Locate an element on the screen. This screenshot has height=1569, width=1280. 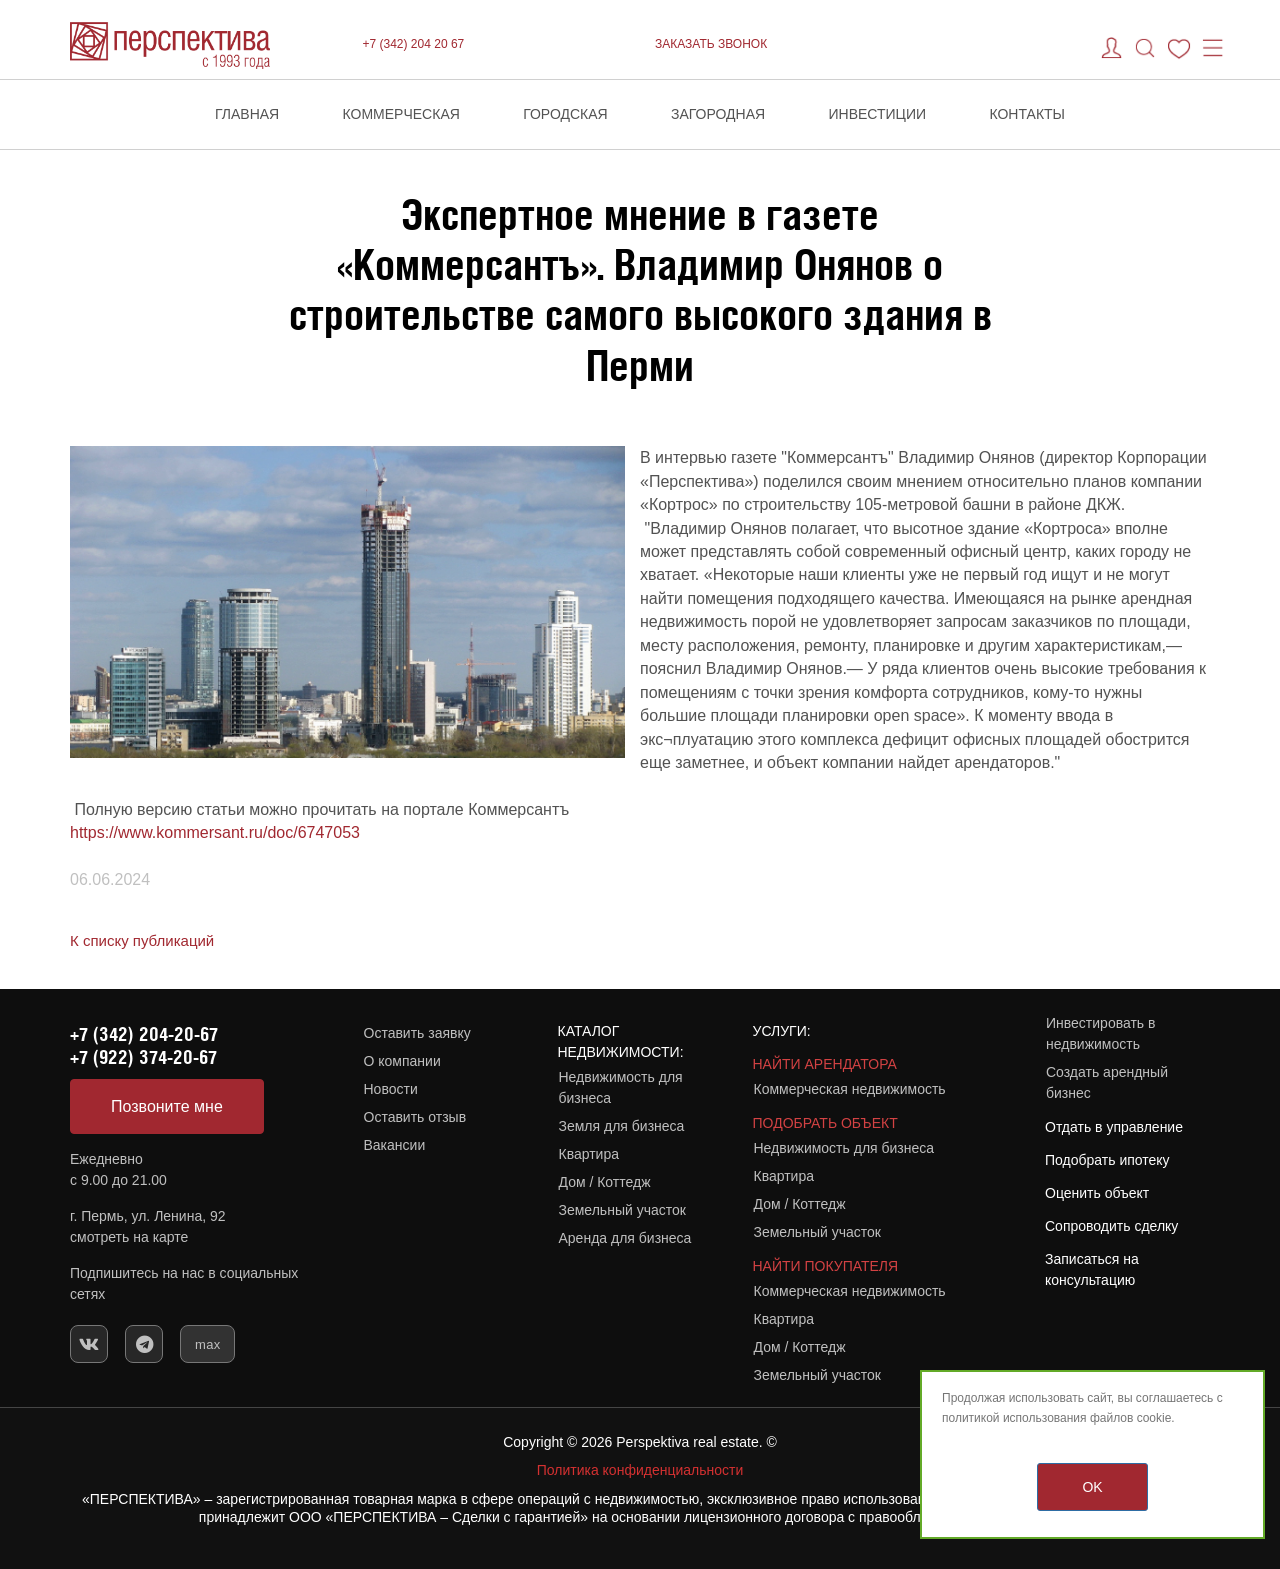
Недвижимость для бизнеса is located at coordinates (621, 1087).